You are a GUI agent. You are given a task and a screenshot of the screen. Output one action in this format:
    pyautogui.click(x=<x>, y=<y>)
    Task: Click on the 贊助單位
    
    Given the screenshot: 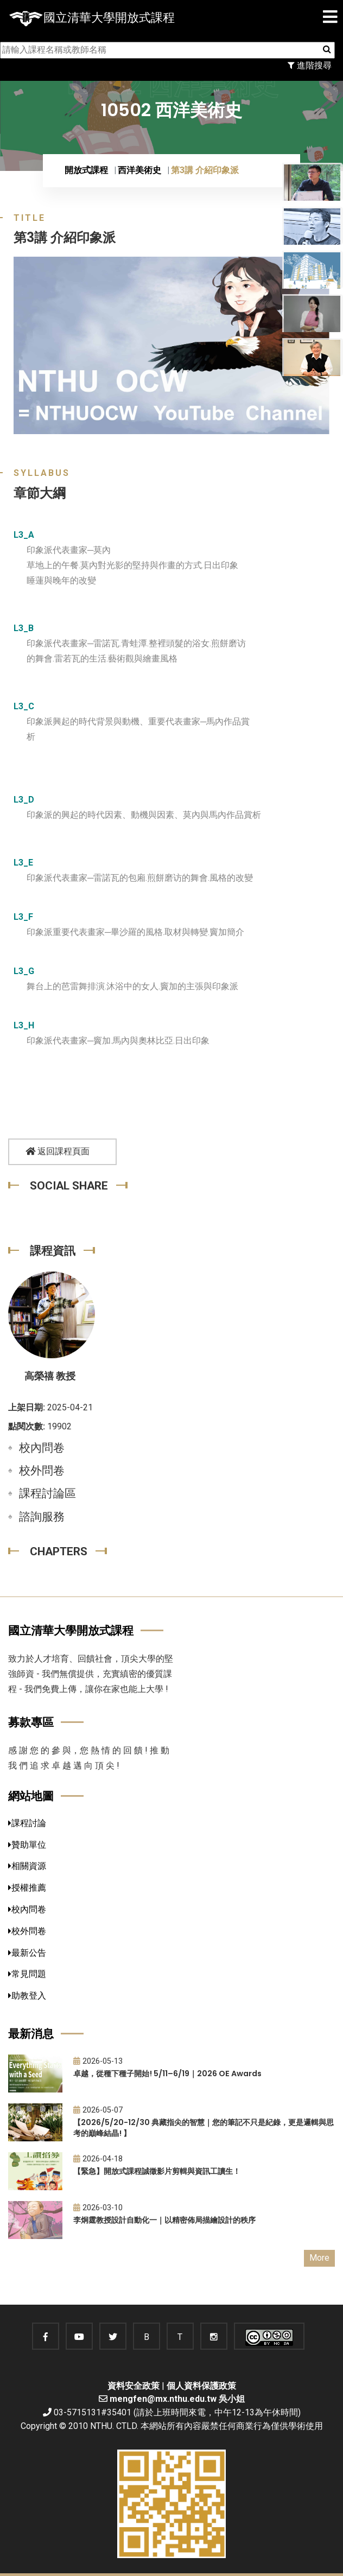 What is the action you would take?
    pyautogui.click(x=27, y=1845)
    